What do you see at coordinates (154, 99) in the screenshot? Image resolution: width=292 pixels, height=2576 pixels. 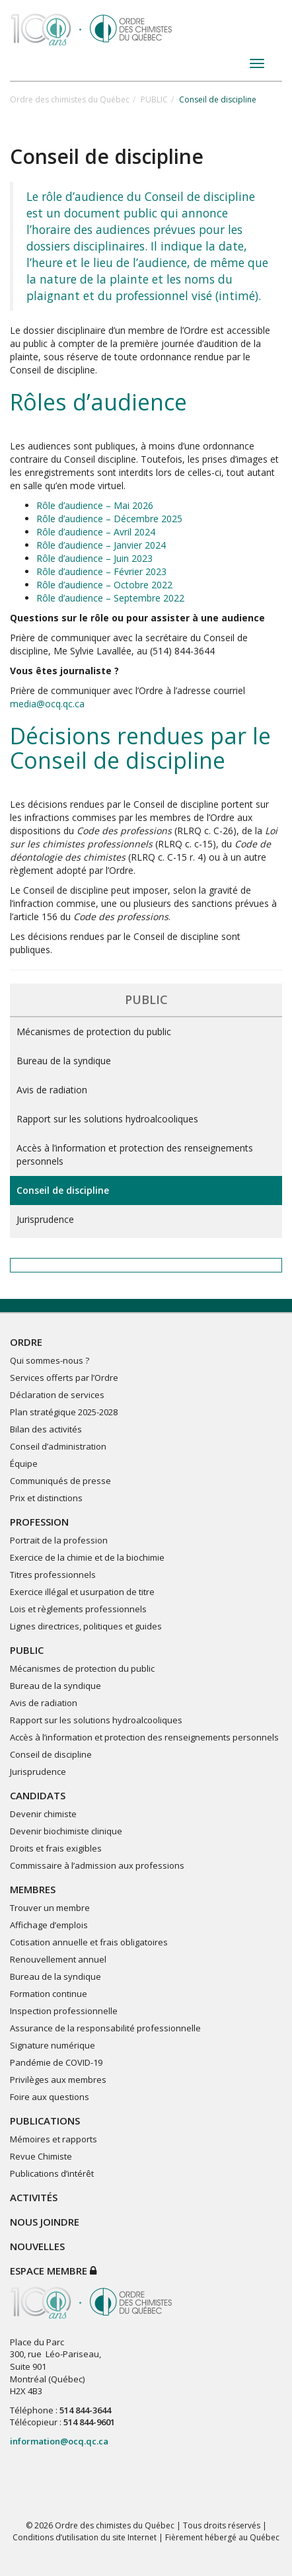 I see `PUBLIC` at bounding box center [154, 99].